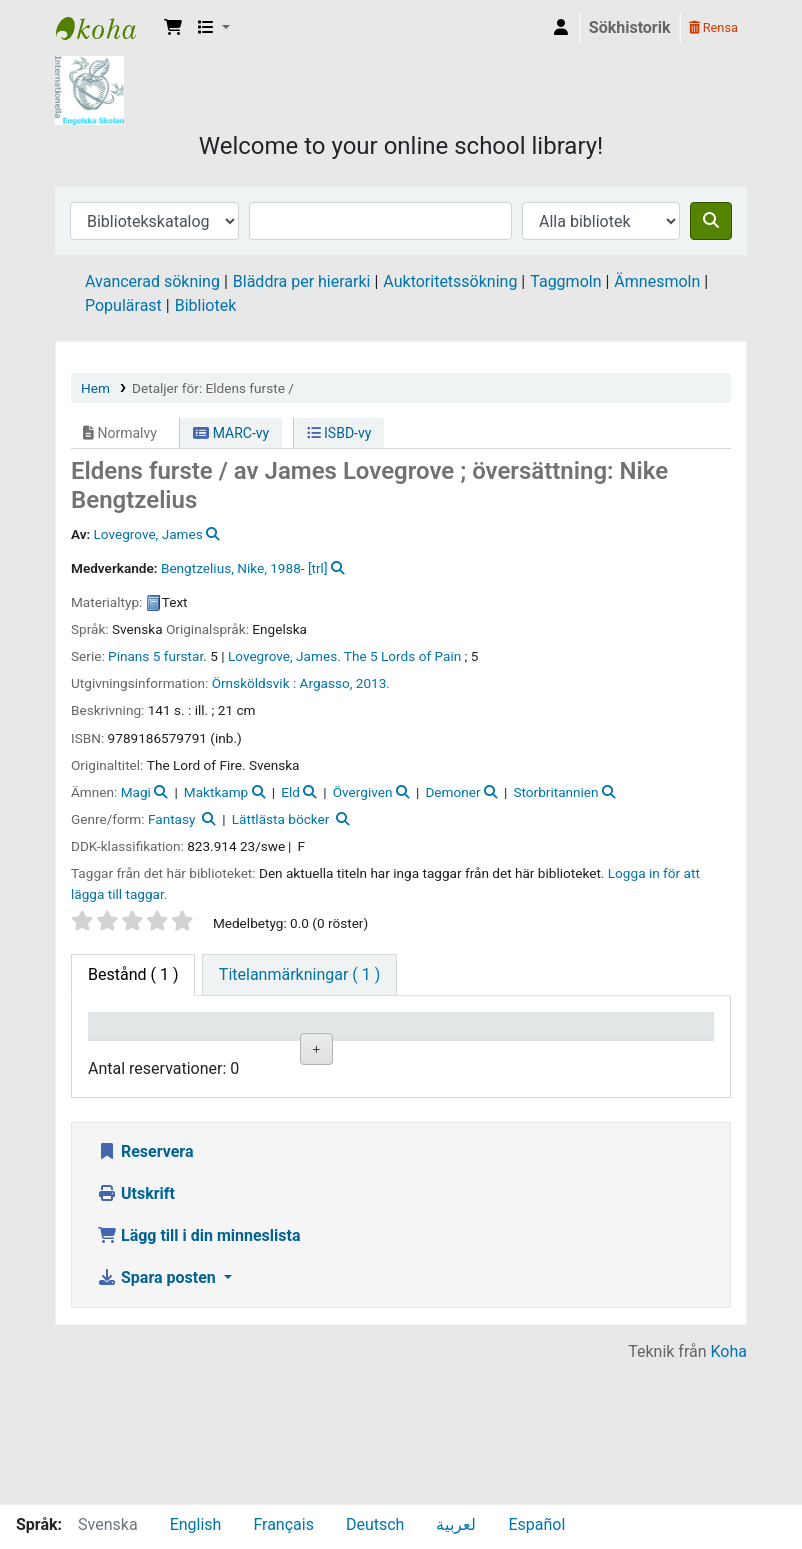  I want to click on [tab], so click(299, 975).